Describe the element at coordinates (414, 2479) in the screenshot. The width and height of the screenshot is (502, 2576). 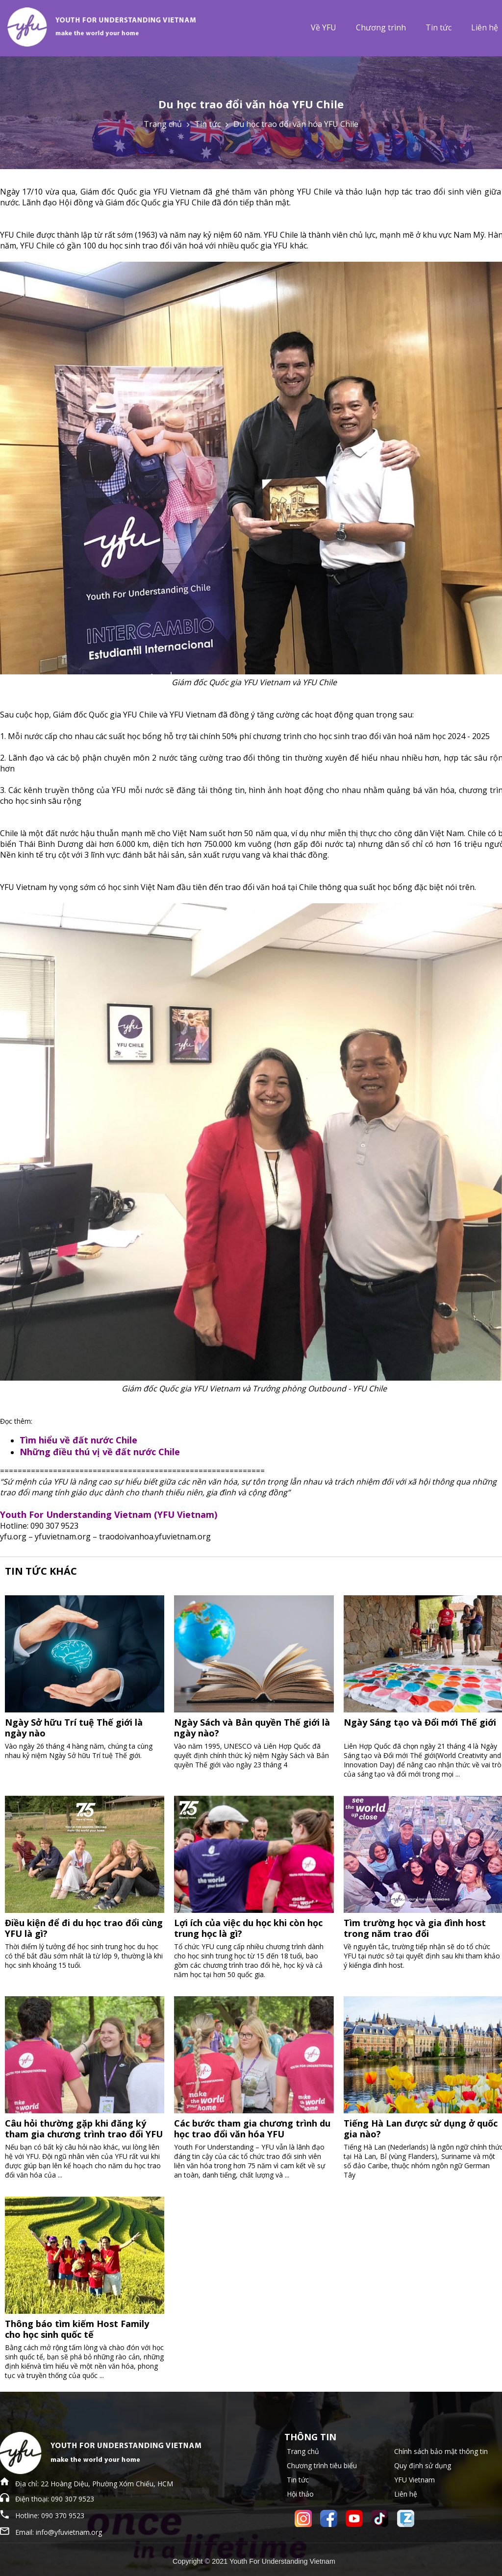
I see `YFU Vietnam` at that location.